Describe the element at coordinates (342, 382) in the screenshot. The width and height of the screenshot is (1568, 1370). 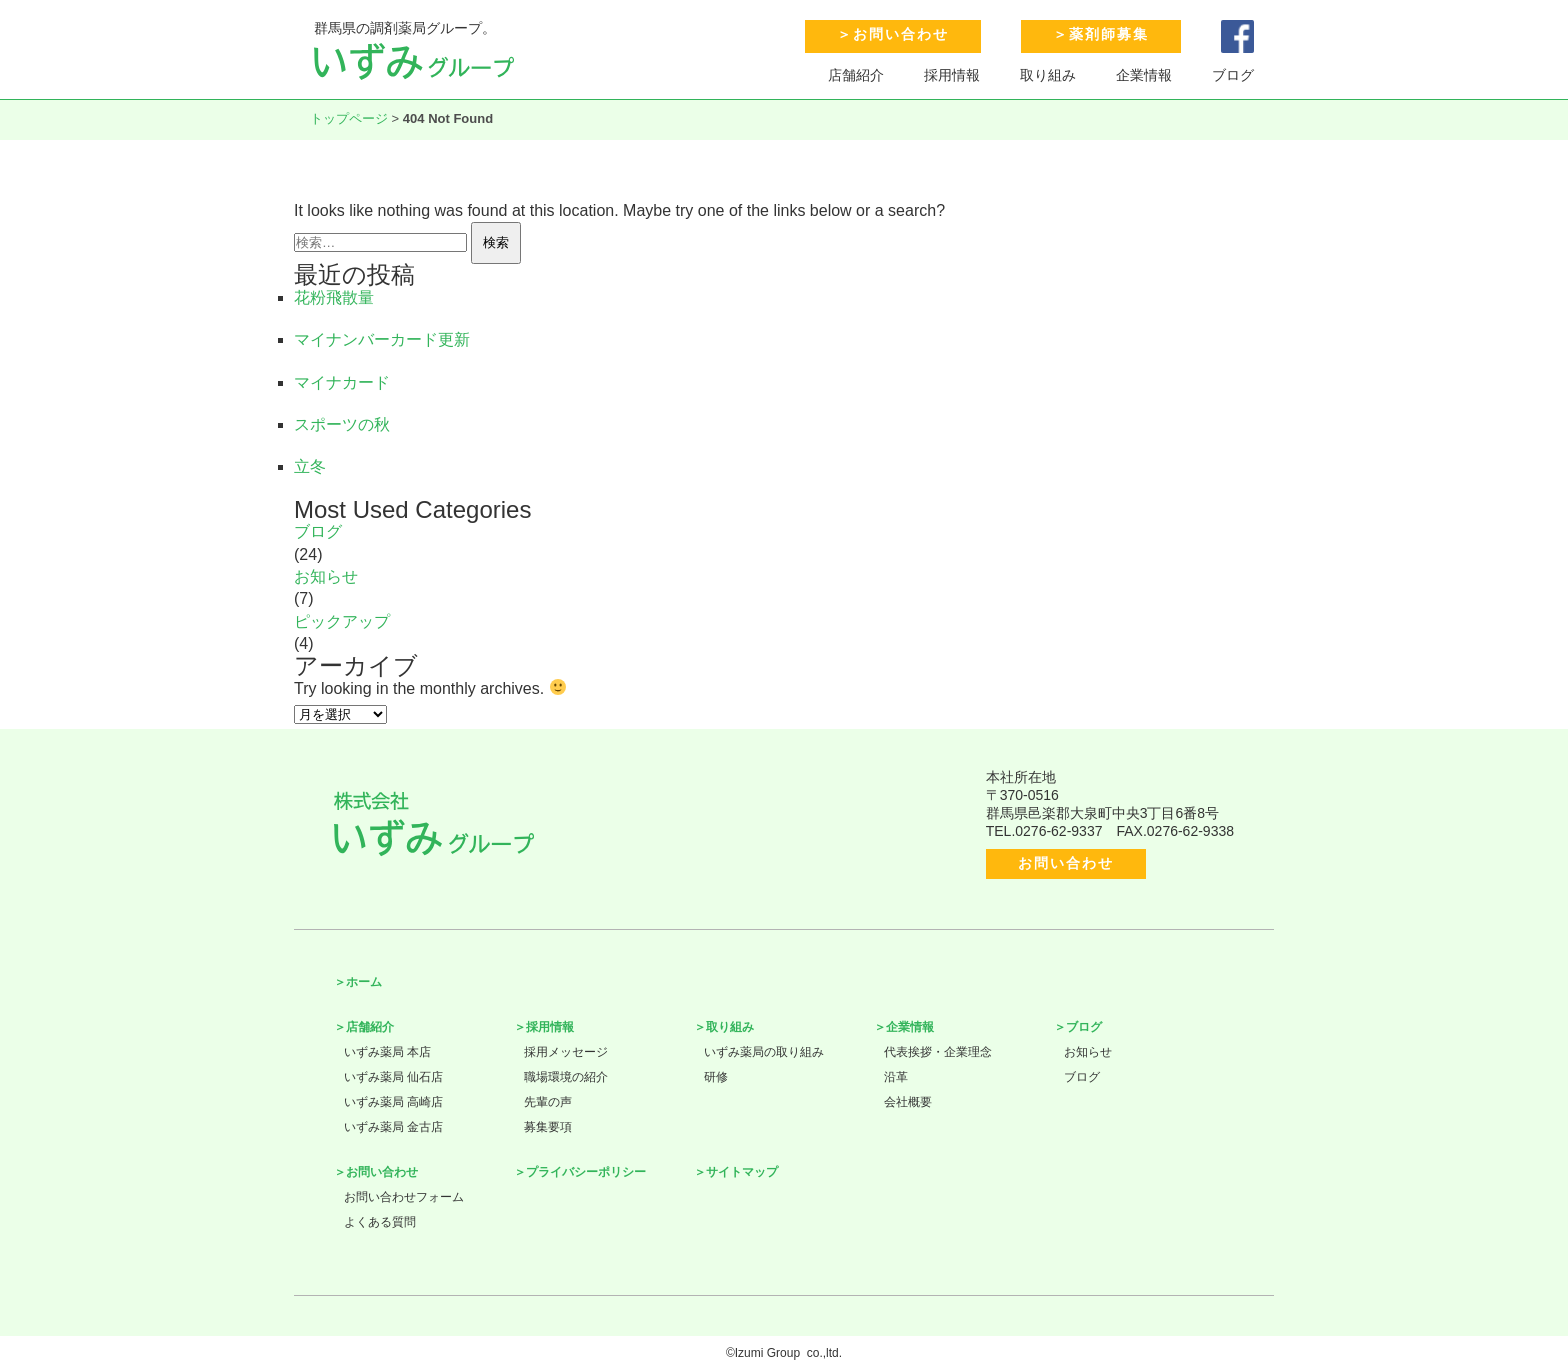
I see `マイナカード` at that location.